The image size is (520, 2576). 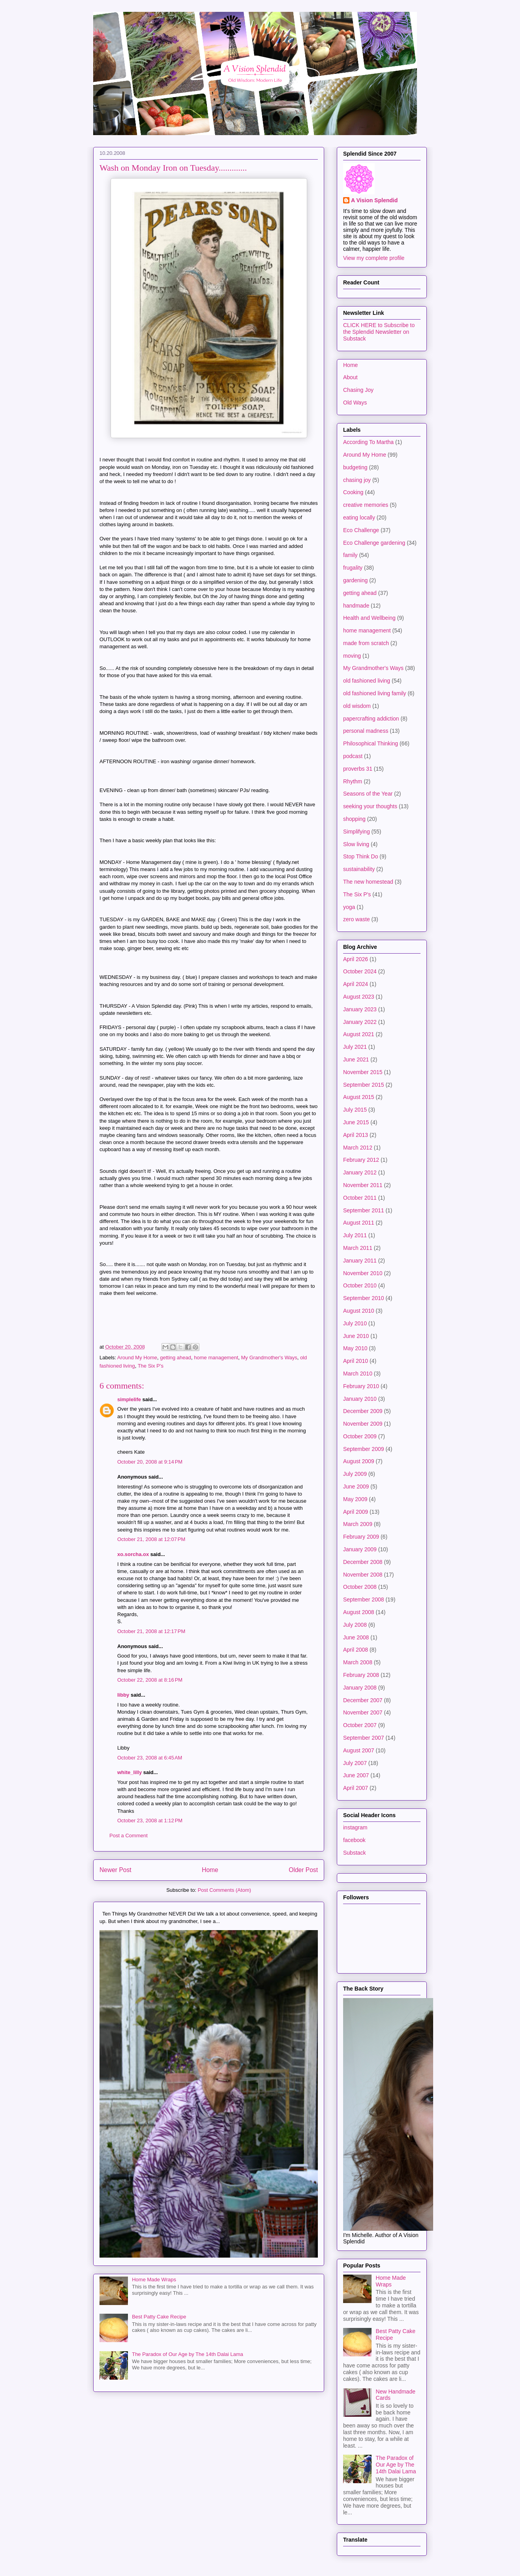 I want to click on June 2008, so click(x=356, y=1637).